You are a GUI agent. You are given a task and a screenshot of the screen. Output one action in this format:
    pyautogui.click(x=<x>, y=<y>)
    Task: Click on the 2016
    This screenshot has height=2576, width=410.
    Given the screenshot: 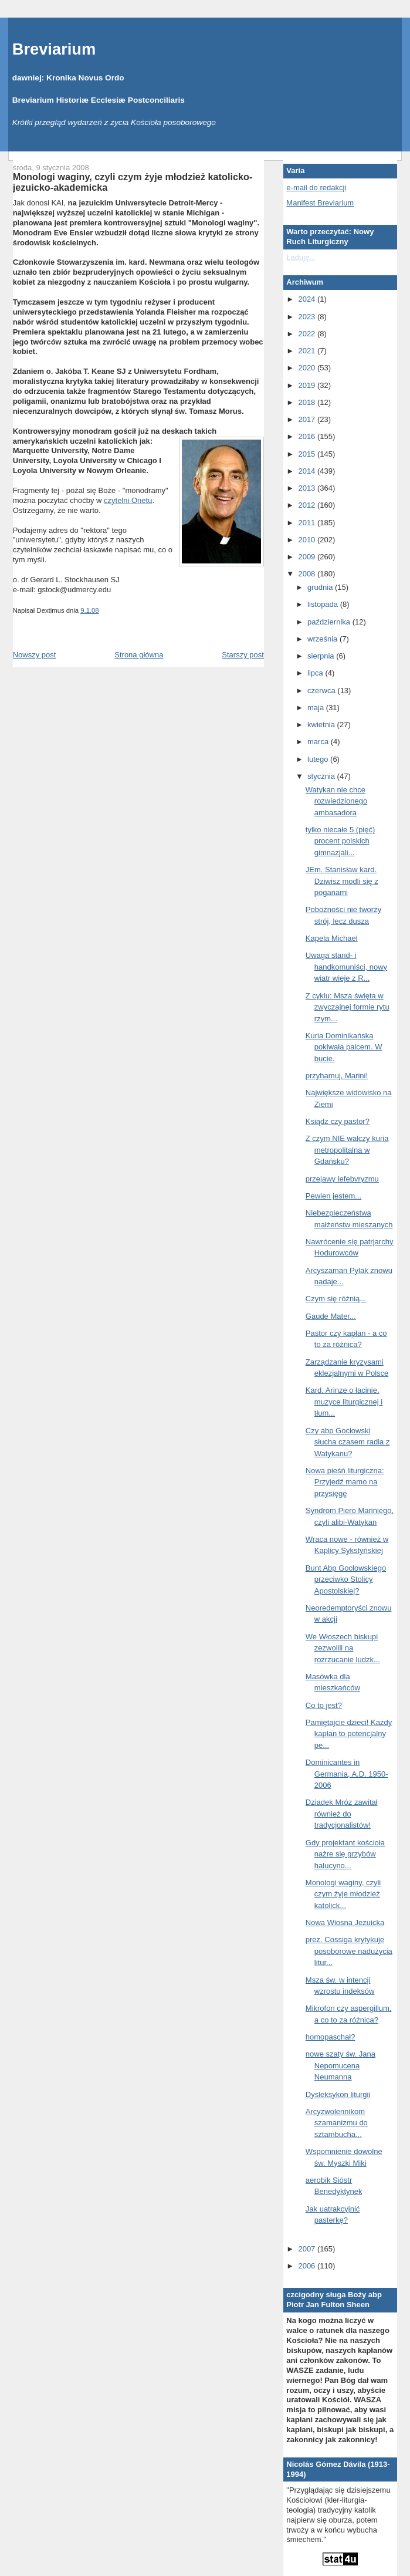 What is the action you would take?
    pyautogui.click(x=307, y=436)
    